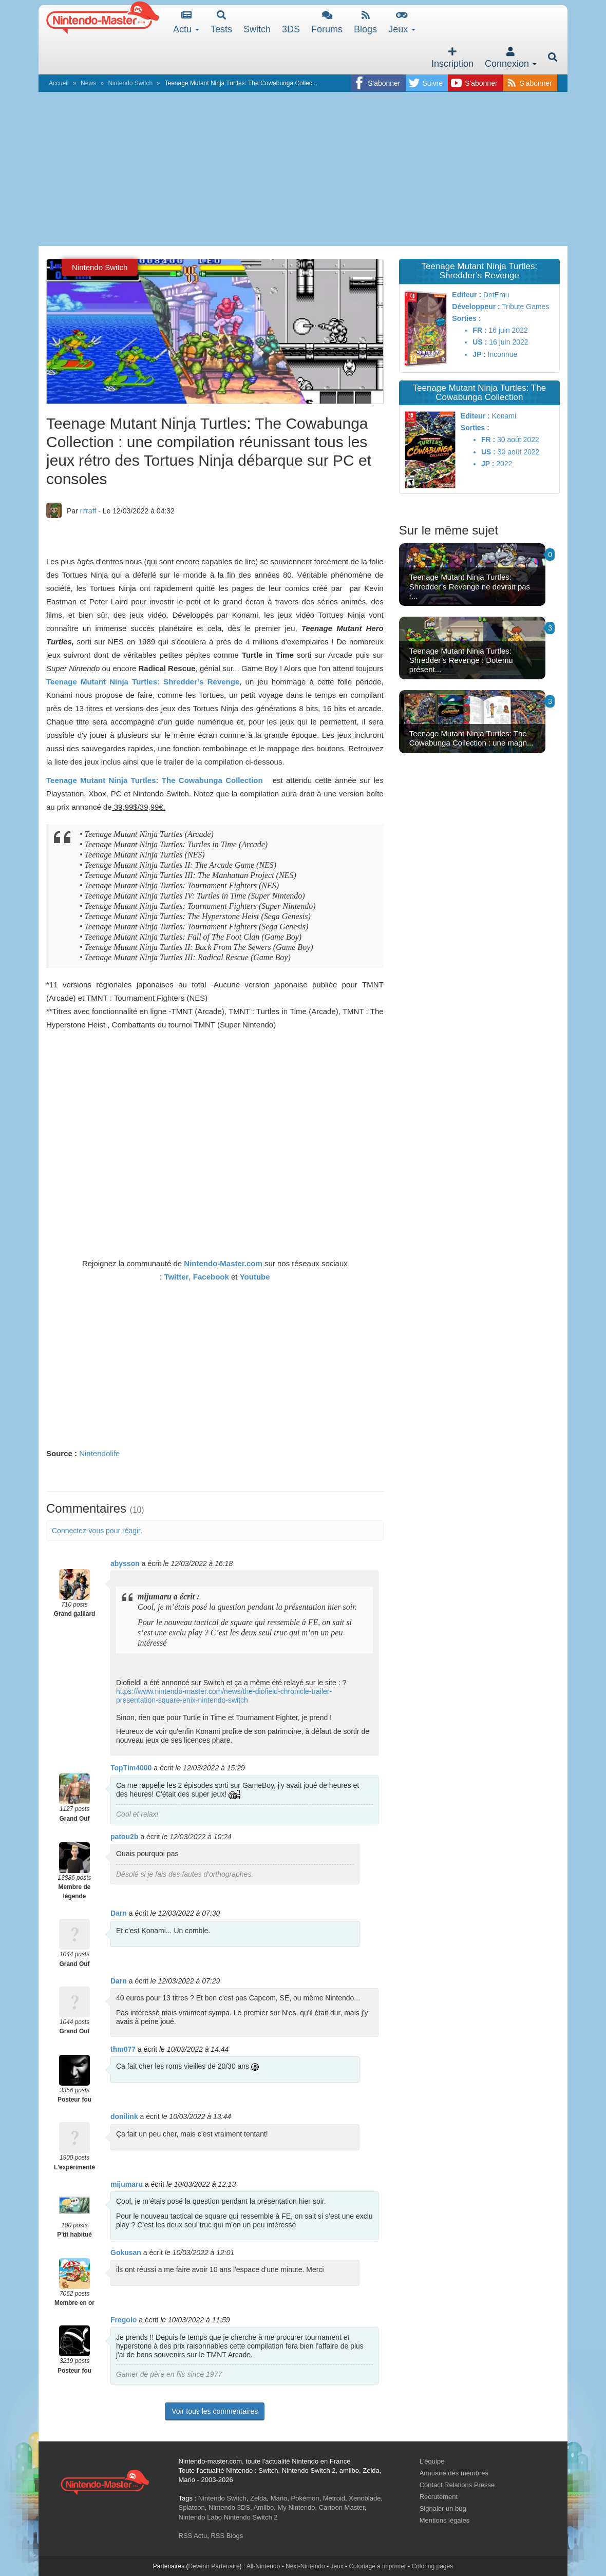 Image resolution: width=606 pixels, height=2576 pixels. Describe the element at coordinates (221, 22) in the screenshot. I see `Tests` at that location.